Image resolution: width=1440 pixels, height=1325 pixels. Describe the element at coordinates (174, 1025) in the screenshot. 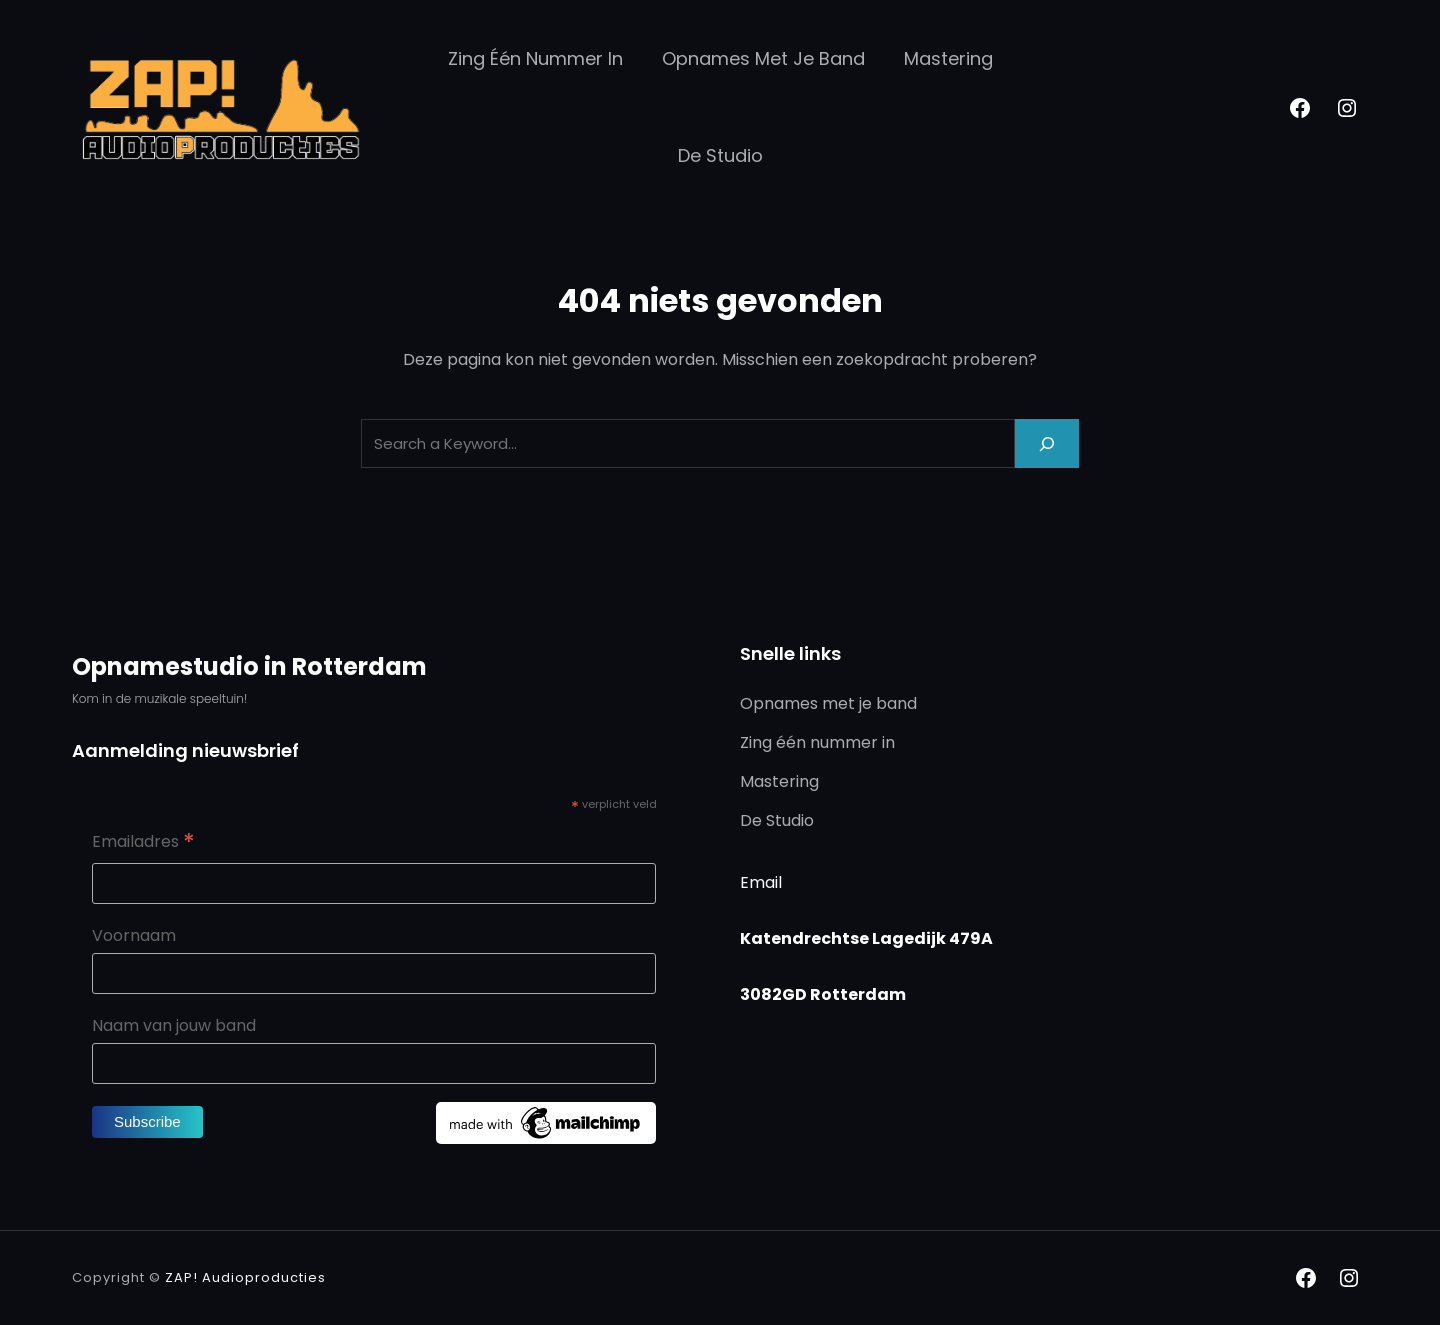

I see `Naam van jouw band` at that location.